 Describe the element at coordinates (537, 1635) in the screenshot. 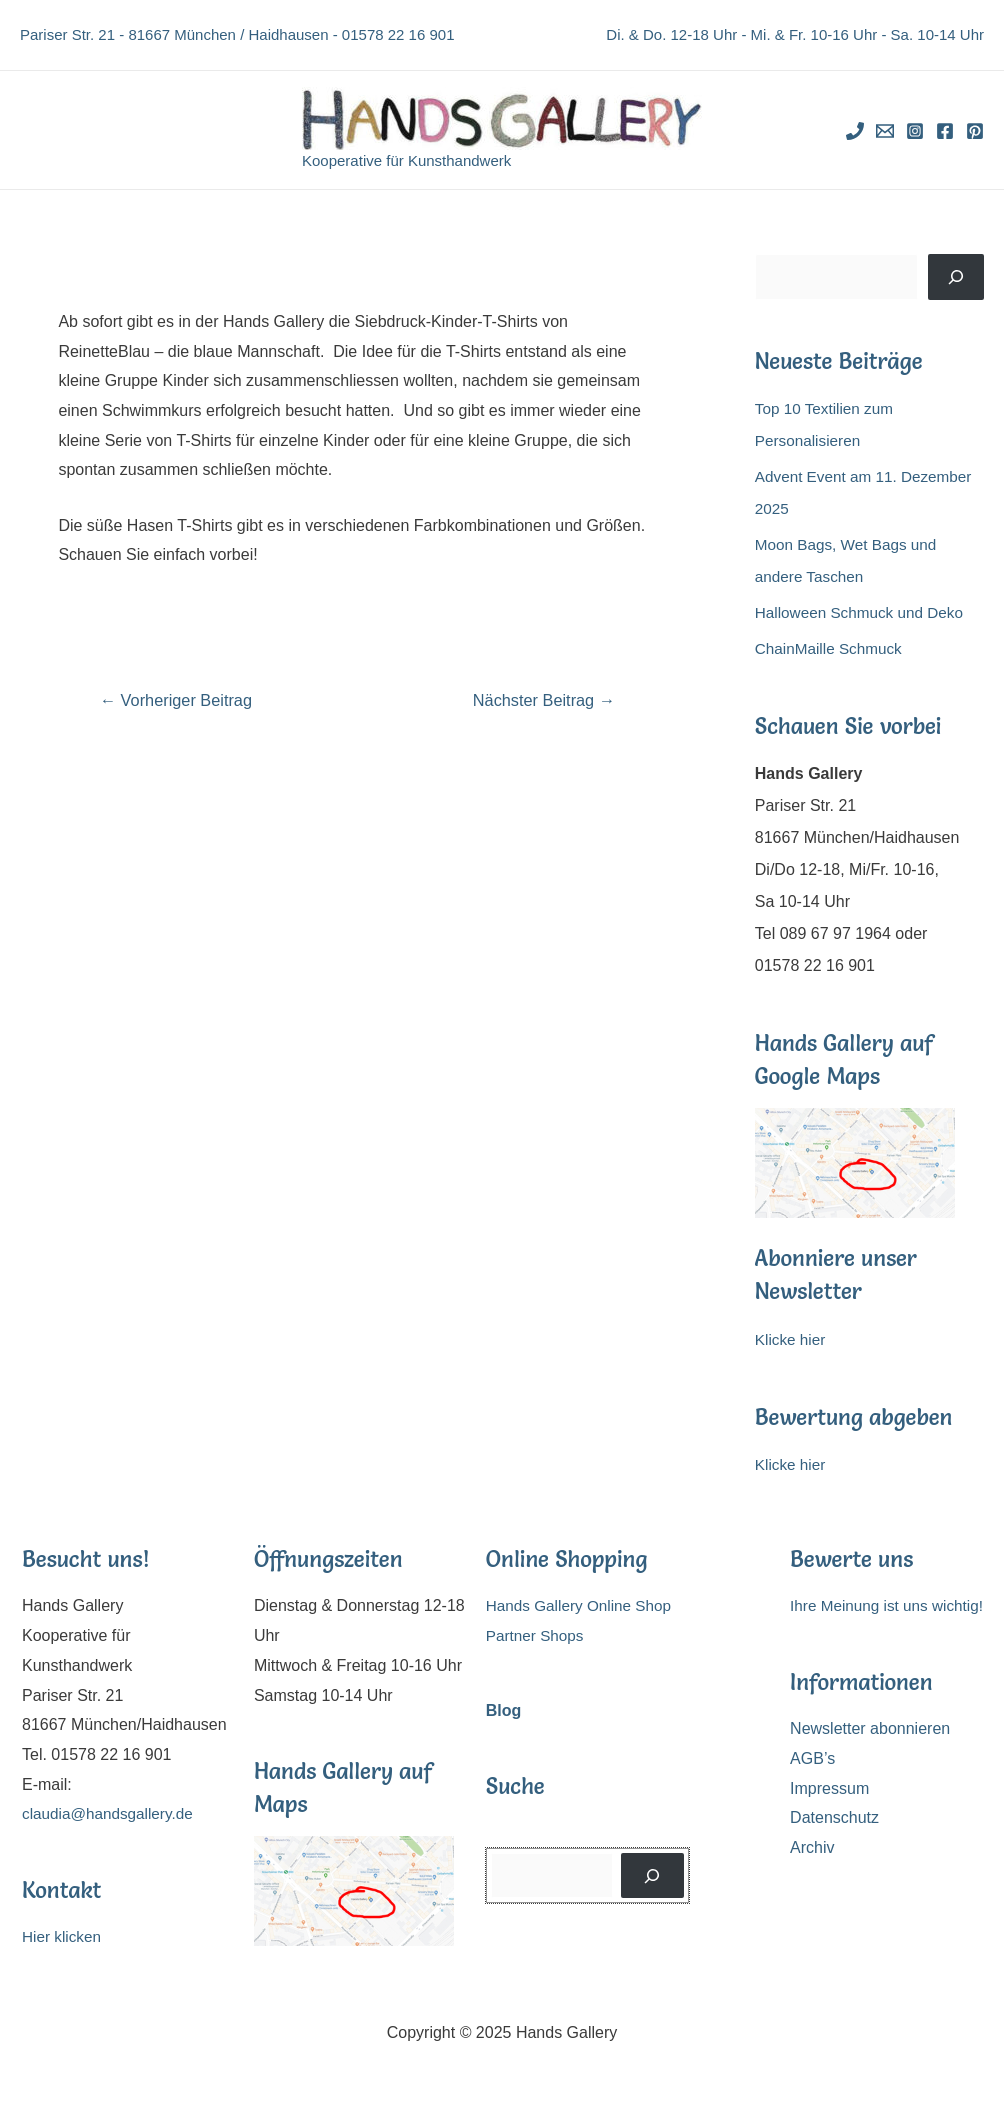

I see `Partner Shops` at that location.